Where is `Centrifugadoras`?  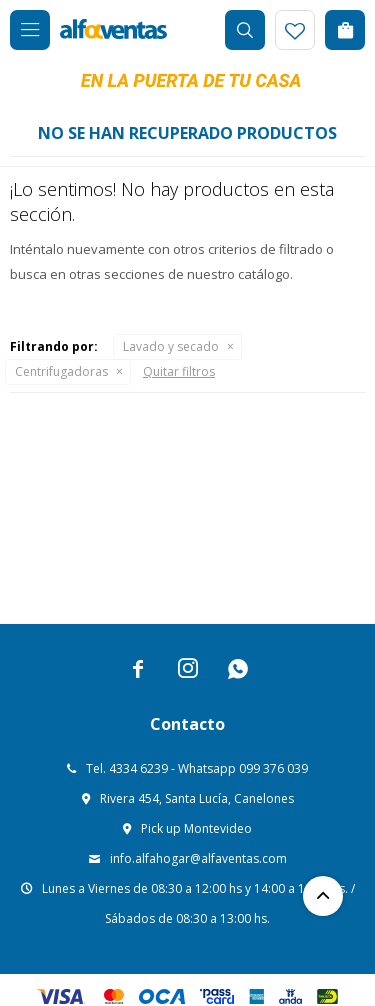
Centrifugadoras is located at coordinates (61, 371).